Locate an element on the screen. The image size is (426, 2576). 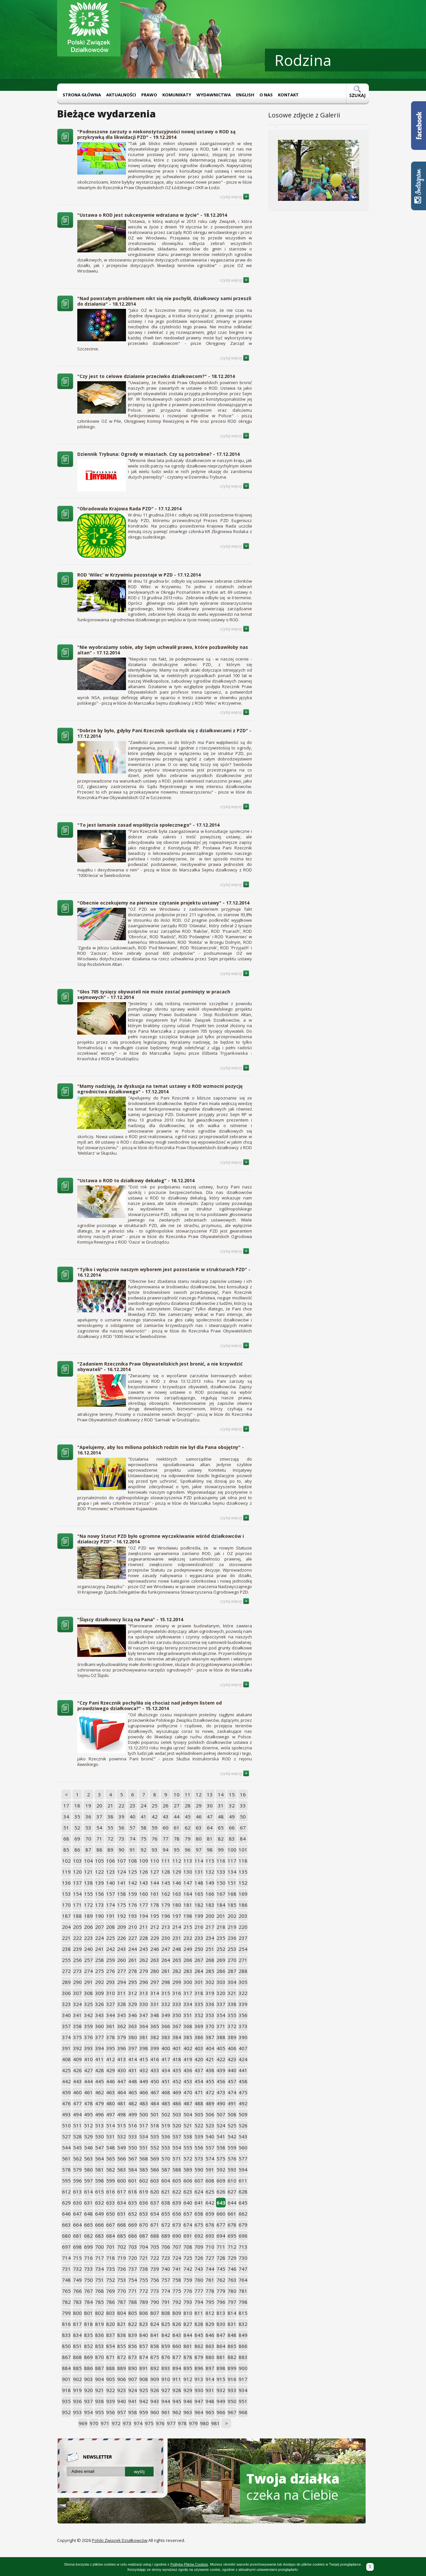
866 is located at coordinates (243, 2346).